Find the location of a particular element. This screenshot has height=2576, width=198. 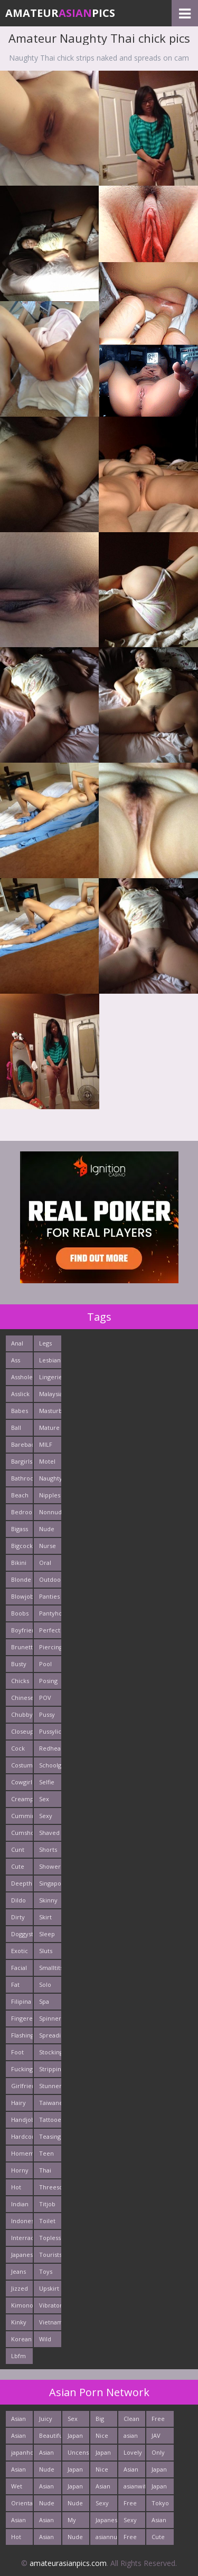

Filipina is located at coordinates (21, 2001).